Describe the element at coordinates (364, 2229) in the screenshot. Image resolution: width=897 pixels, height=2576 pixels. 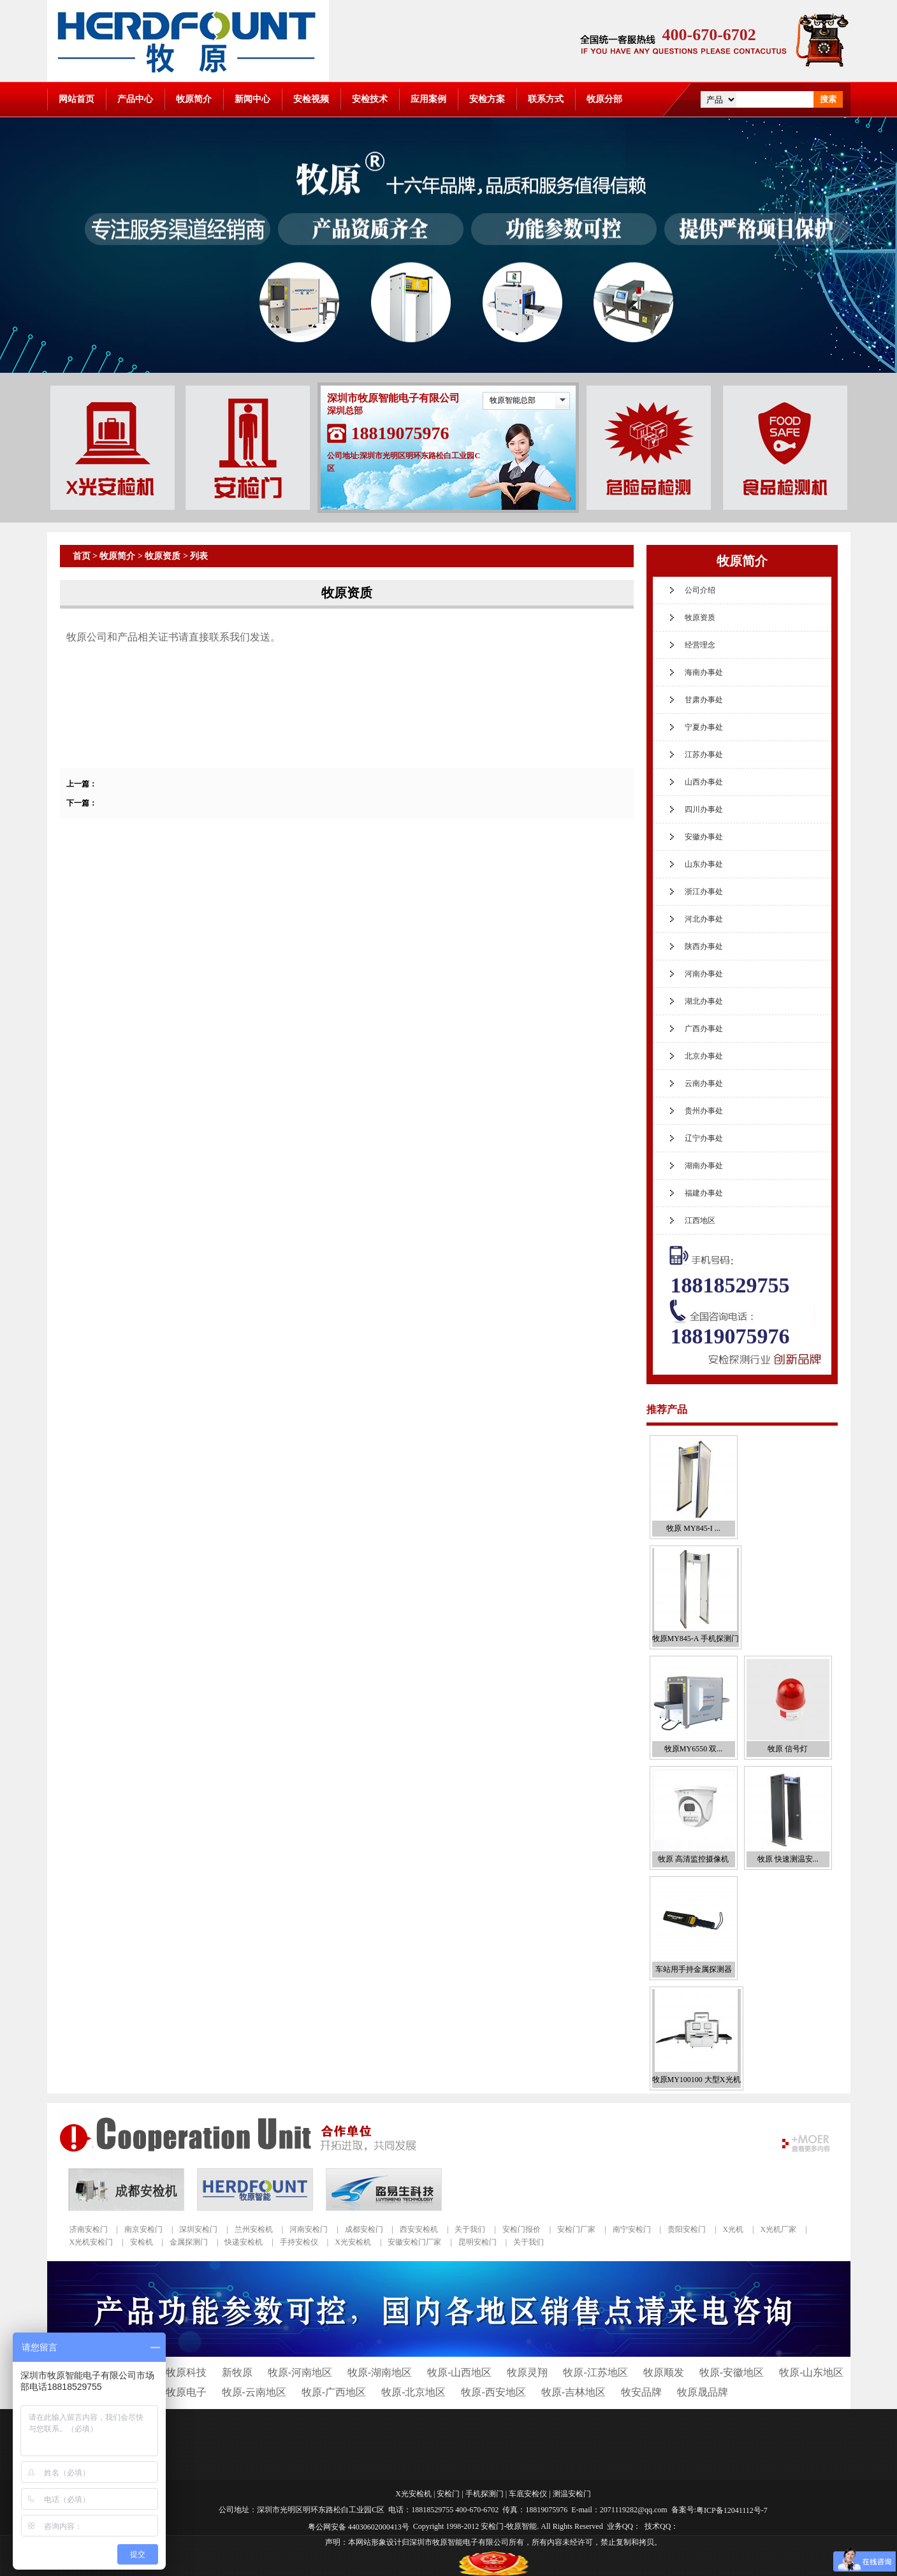
I see `成都安检门` at that location.